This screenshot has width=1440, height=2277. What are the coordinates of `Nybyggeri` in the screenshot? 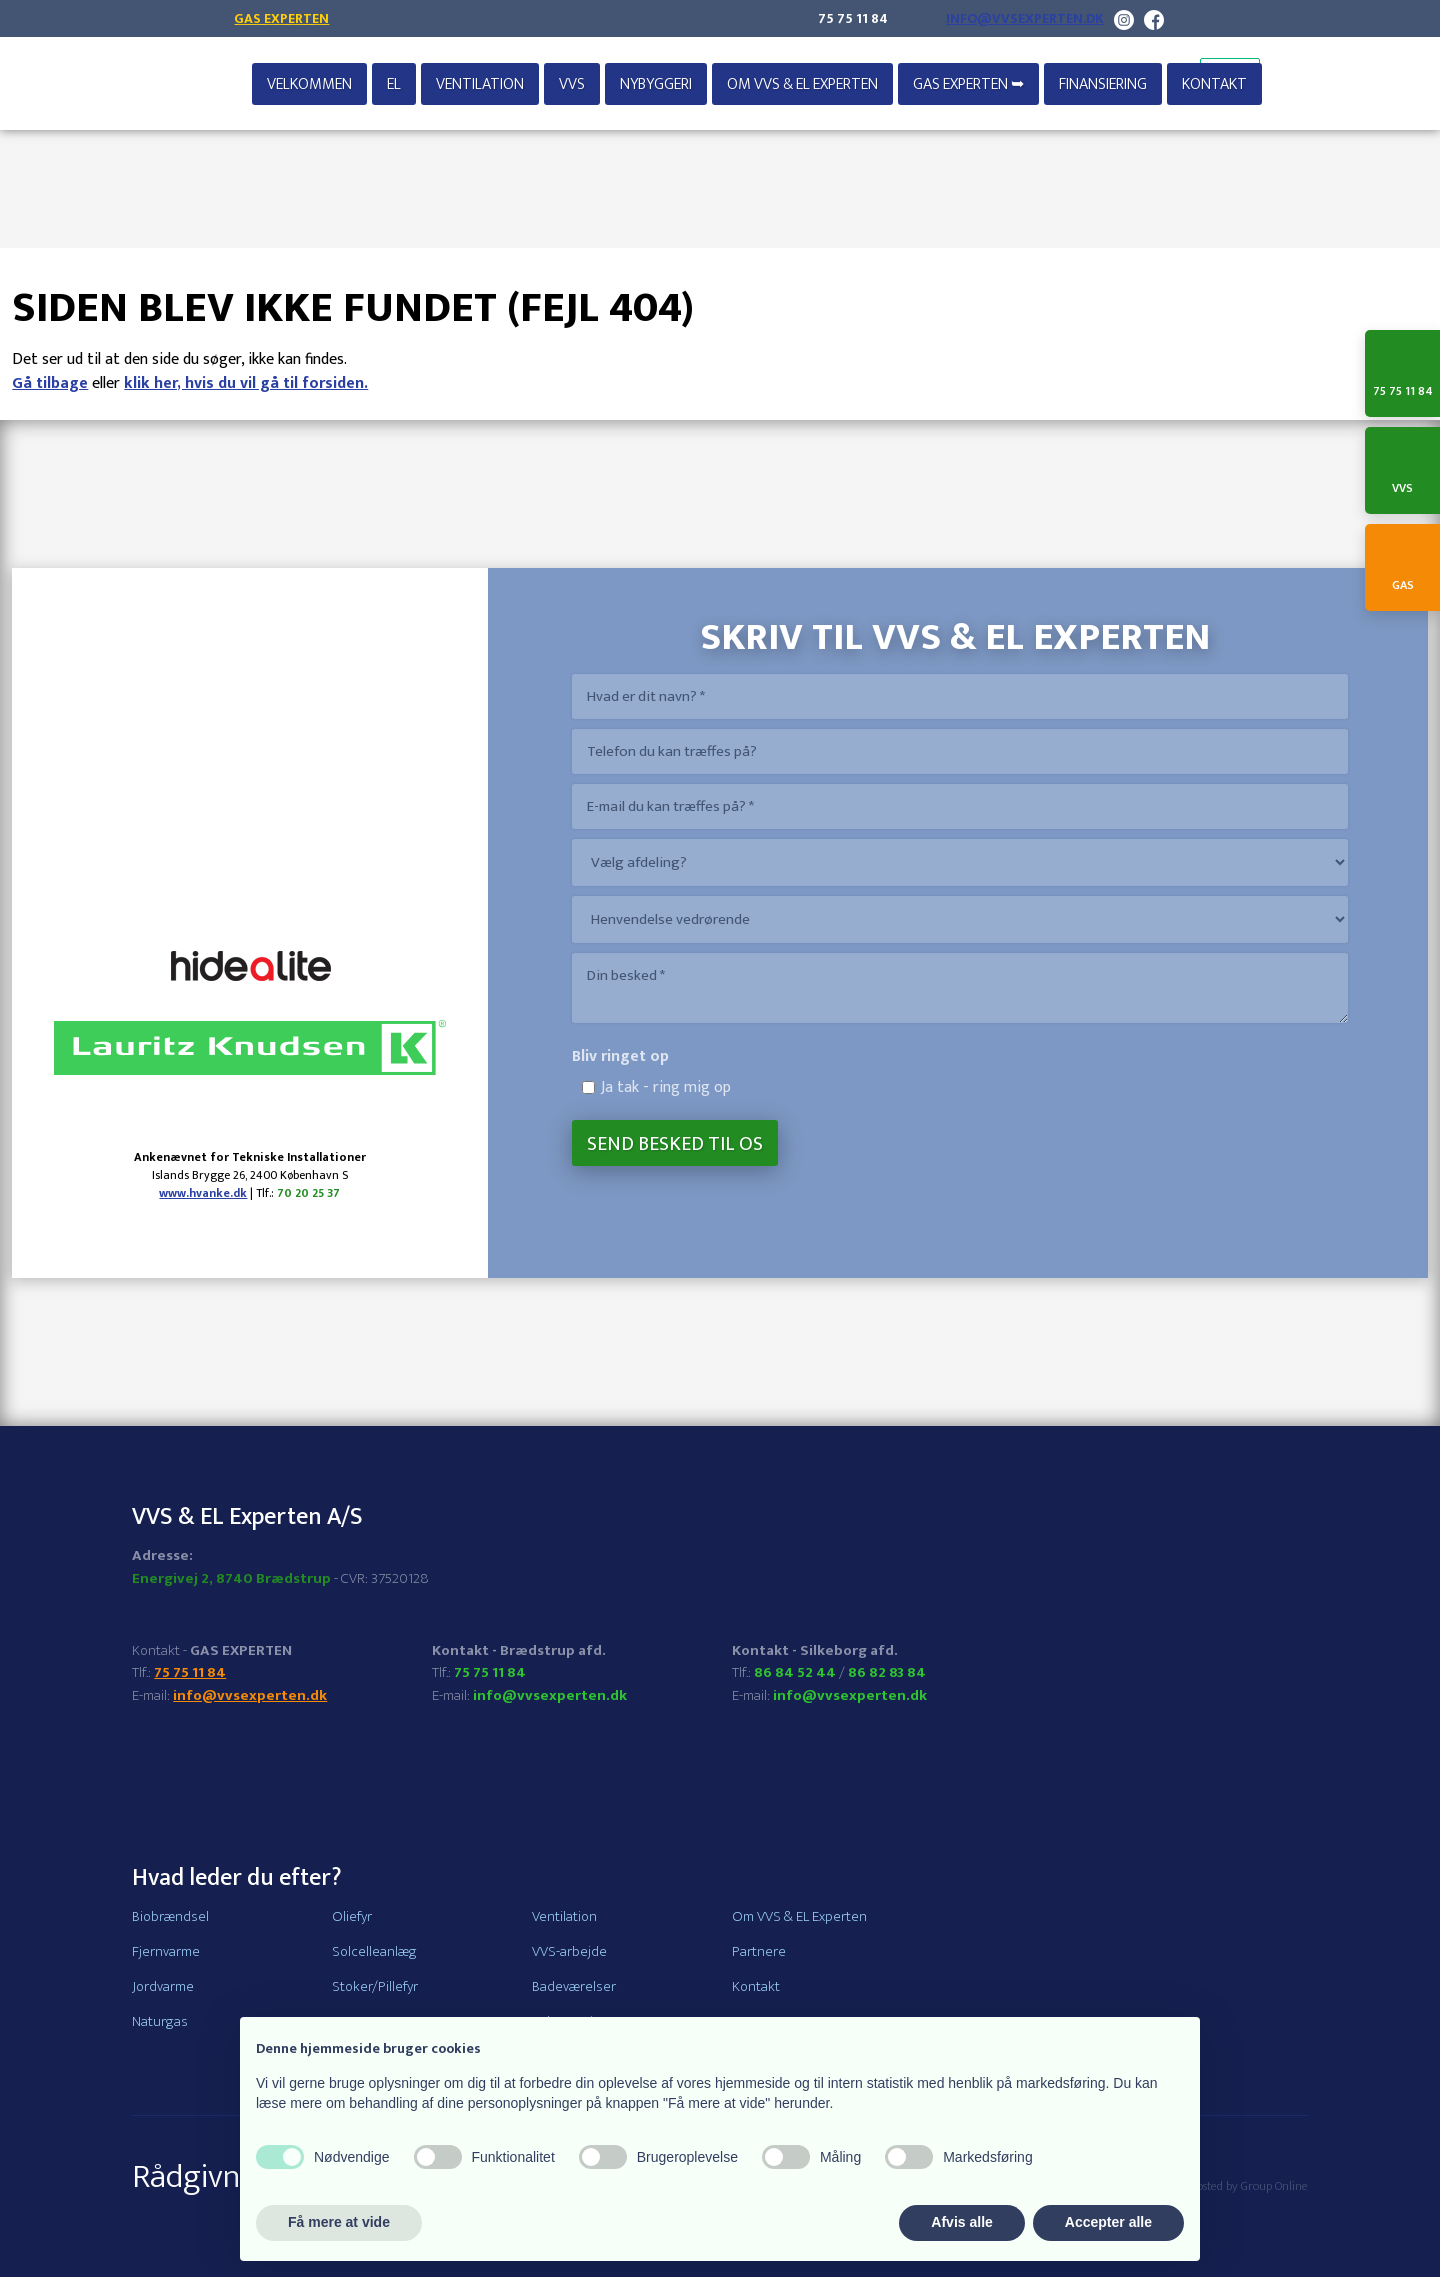 It's located at (656, 84).